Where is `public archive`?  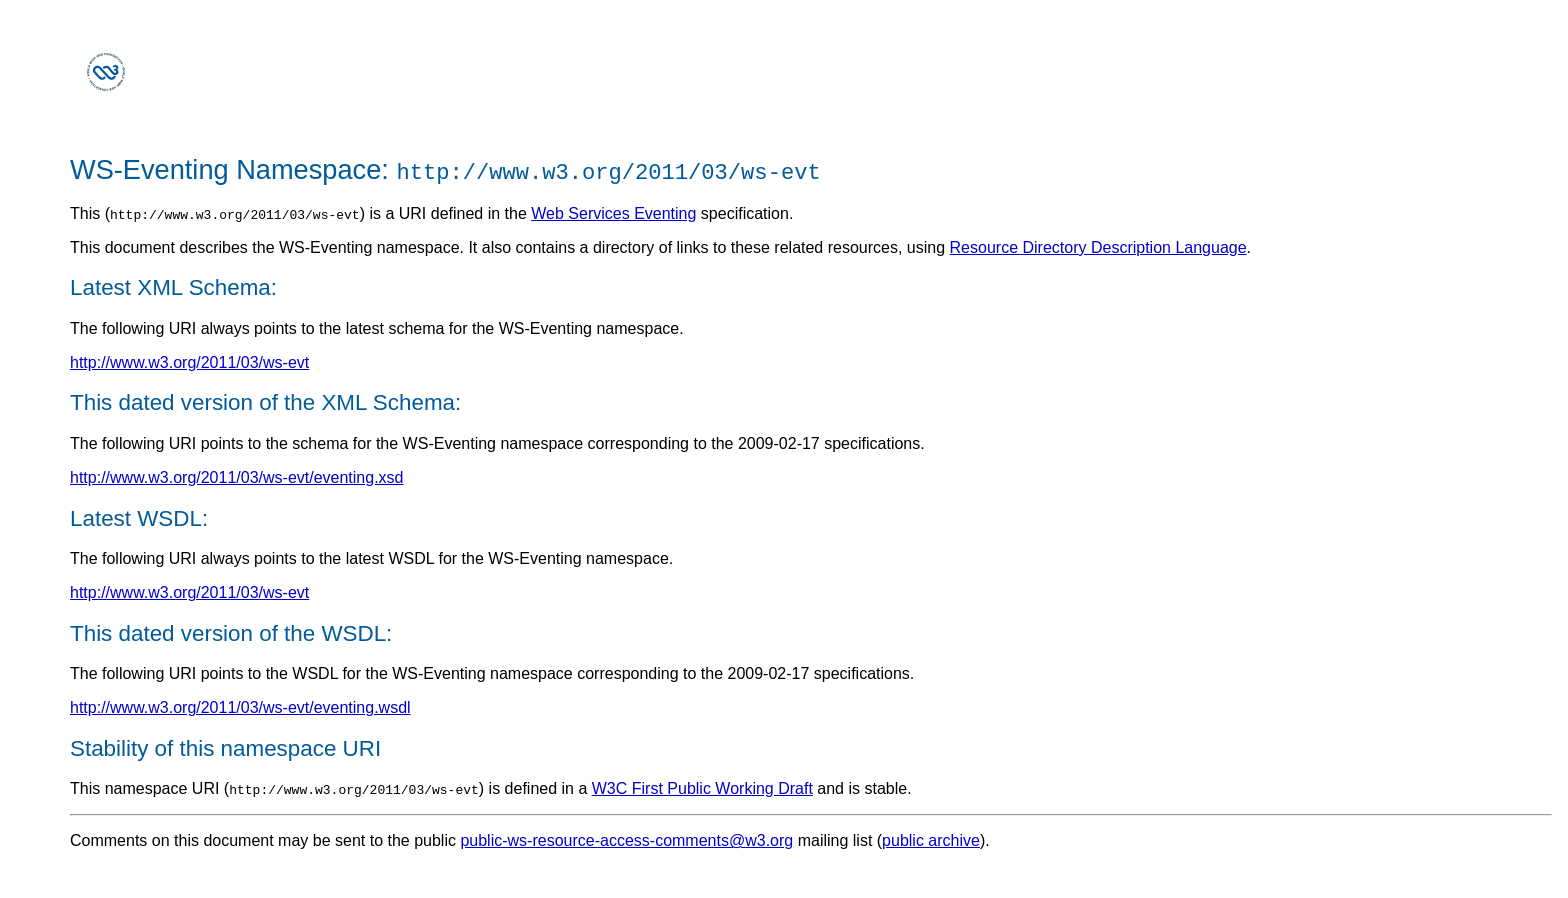 public archive is located at coordinates (931, 840).